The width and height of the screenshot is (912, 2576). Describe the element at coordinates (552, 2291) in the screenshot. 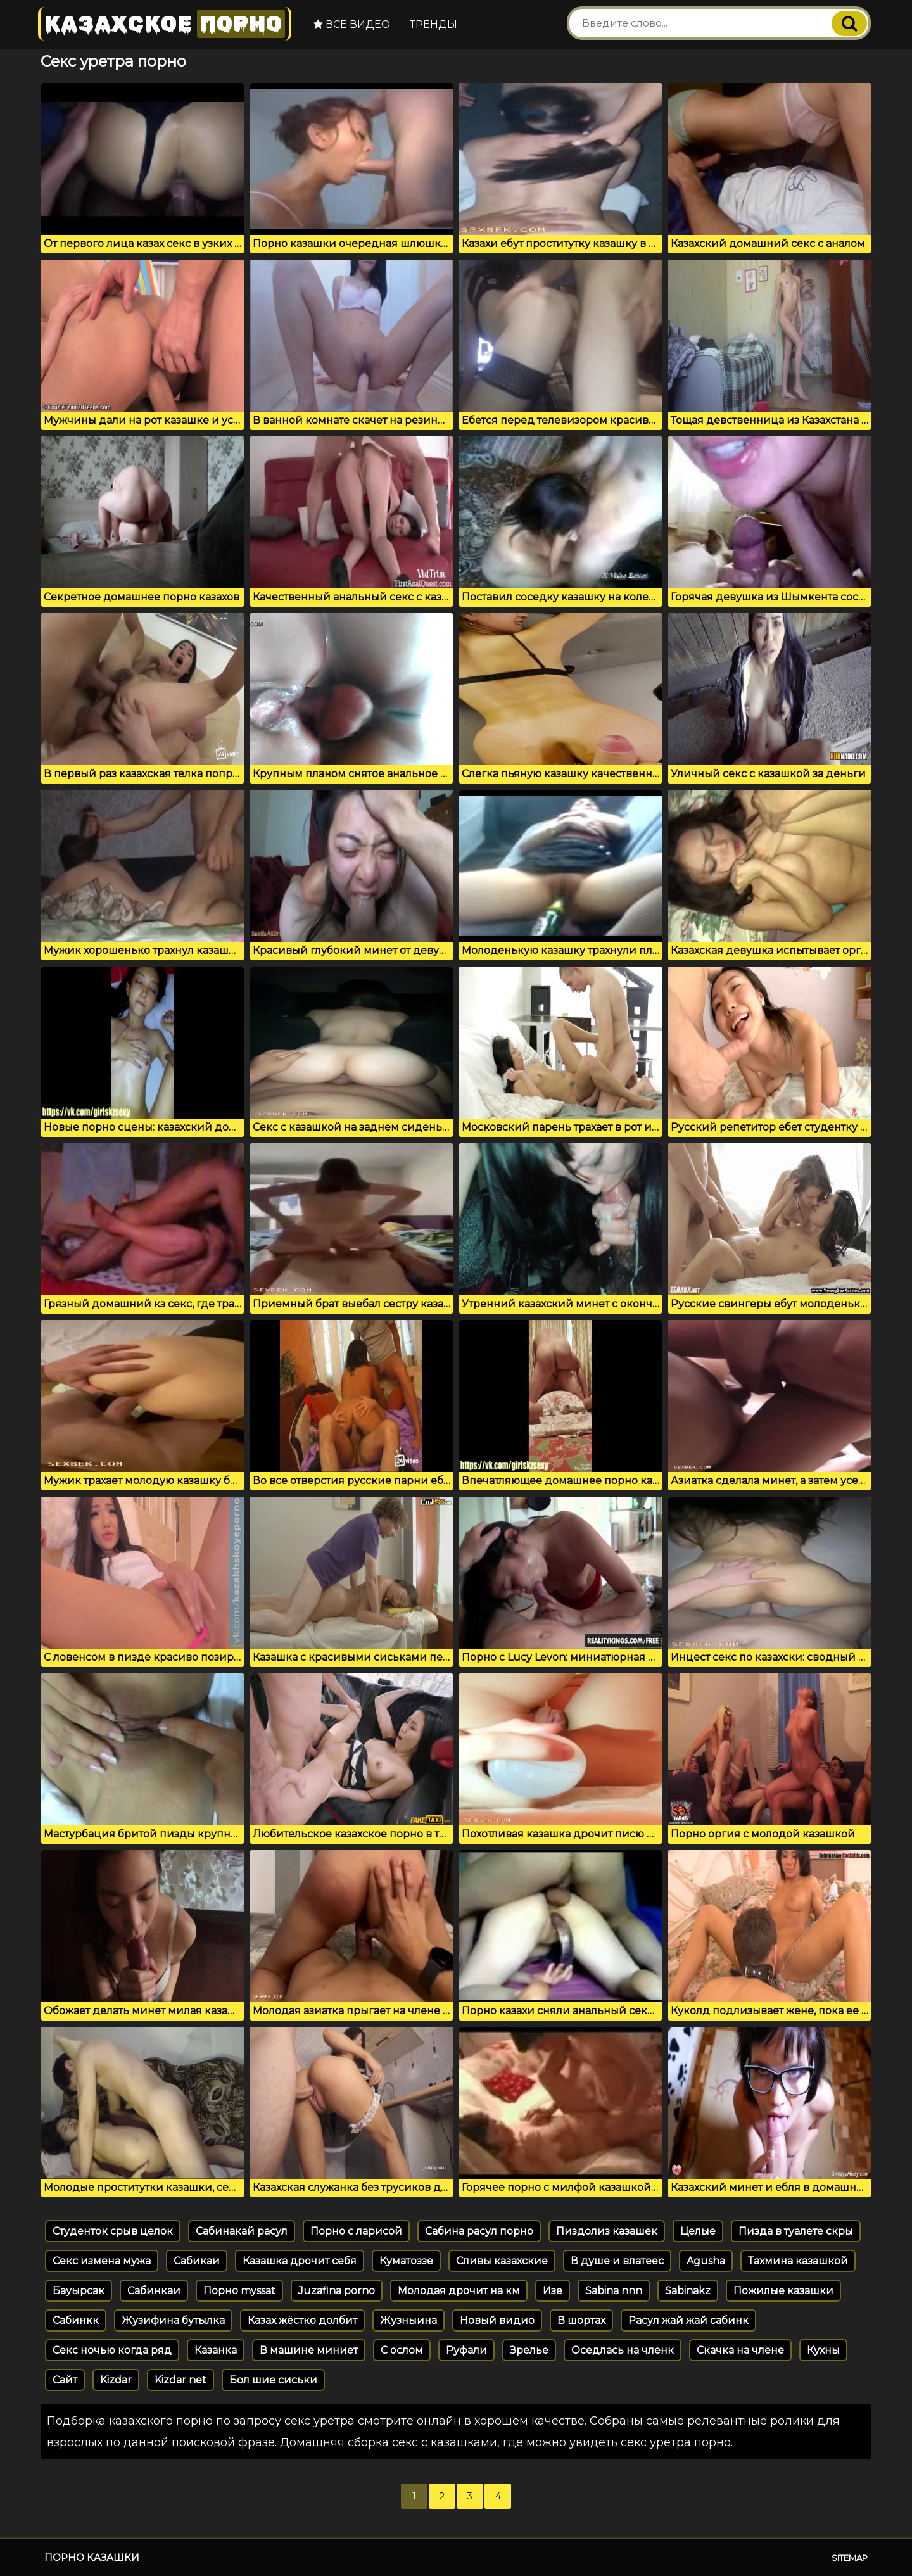

I see `Изе` at that location.